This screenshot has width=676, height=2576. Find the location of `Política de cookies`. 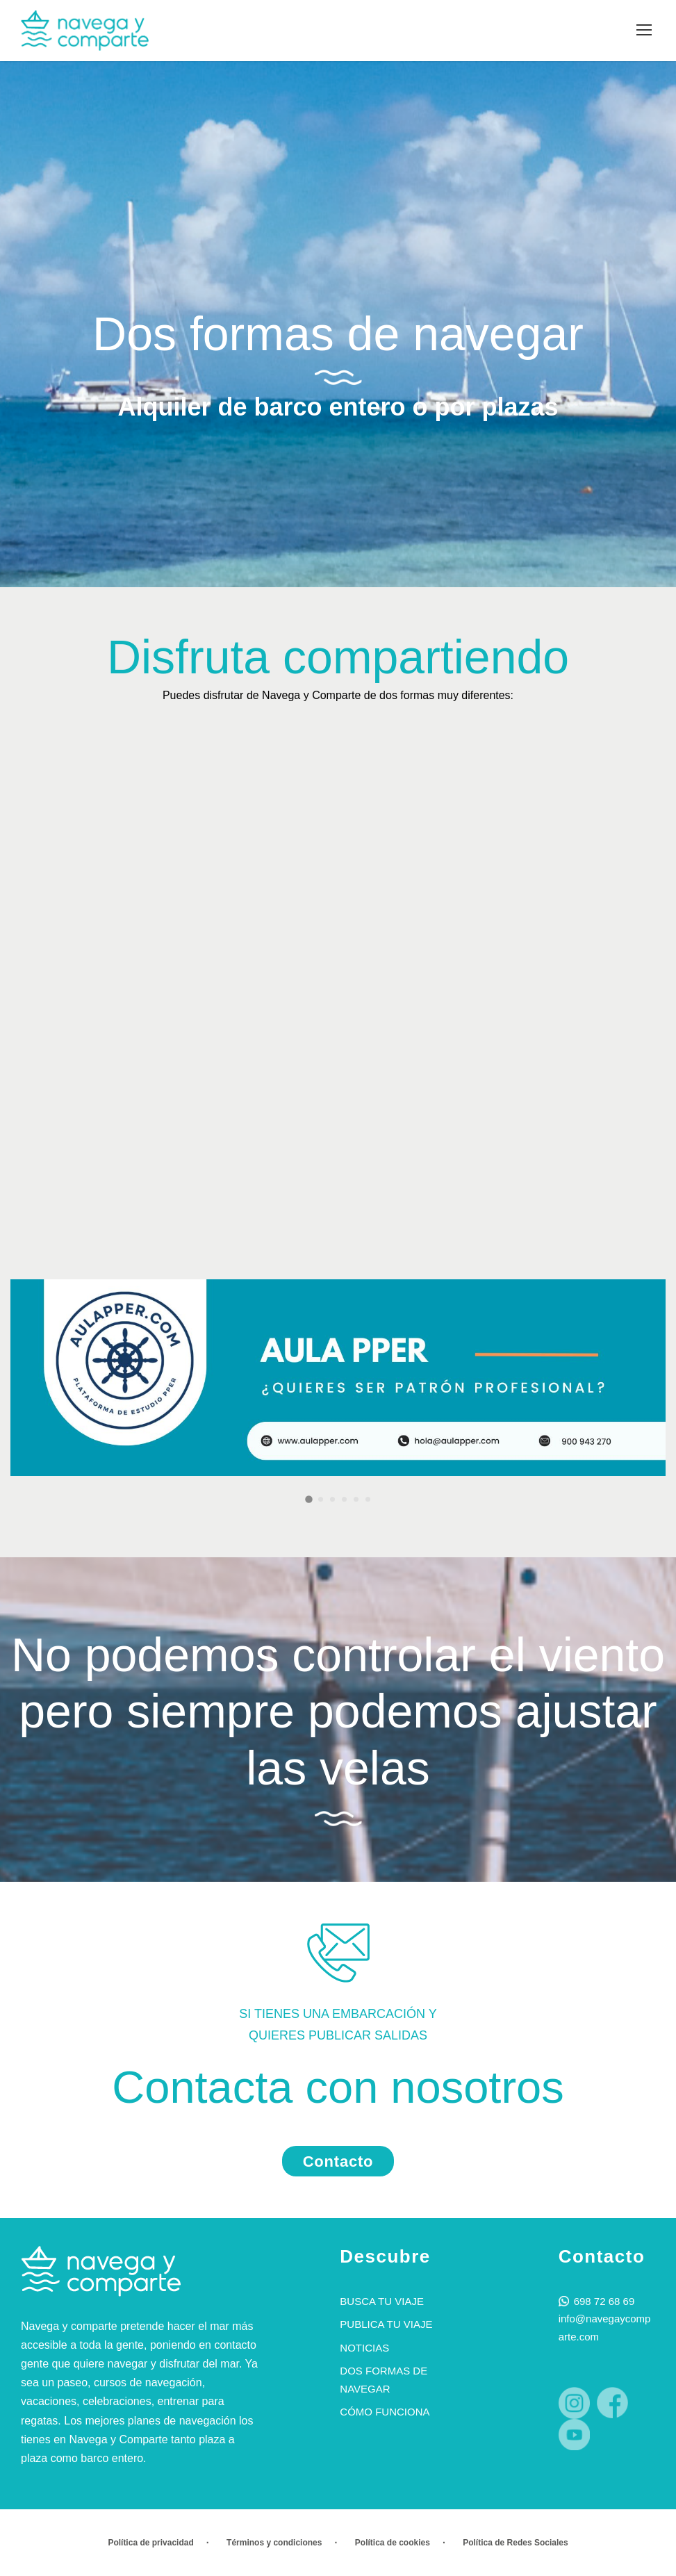

Política de cookies is located at coordinates (392, 2543).